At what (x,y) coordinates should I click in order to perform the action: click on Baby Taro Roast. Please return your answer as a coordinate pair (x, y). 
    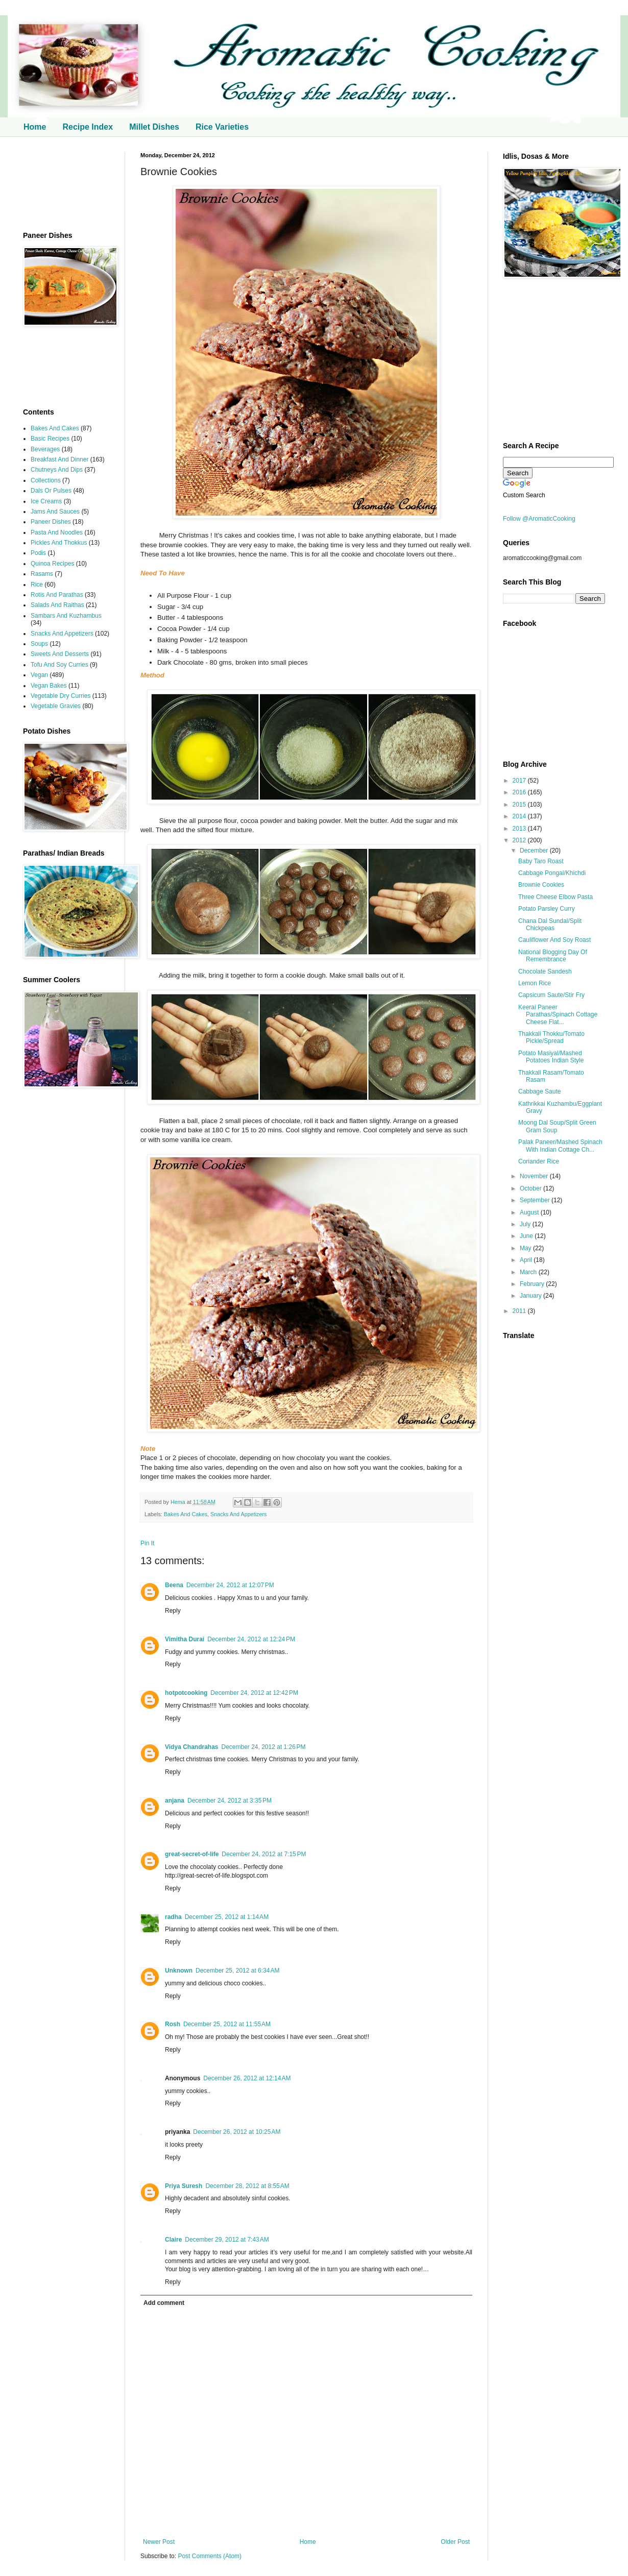
    Looking at the image, I should click on (541, 861).